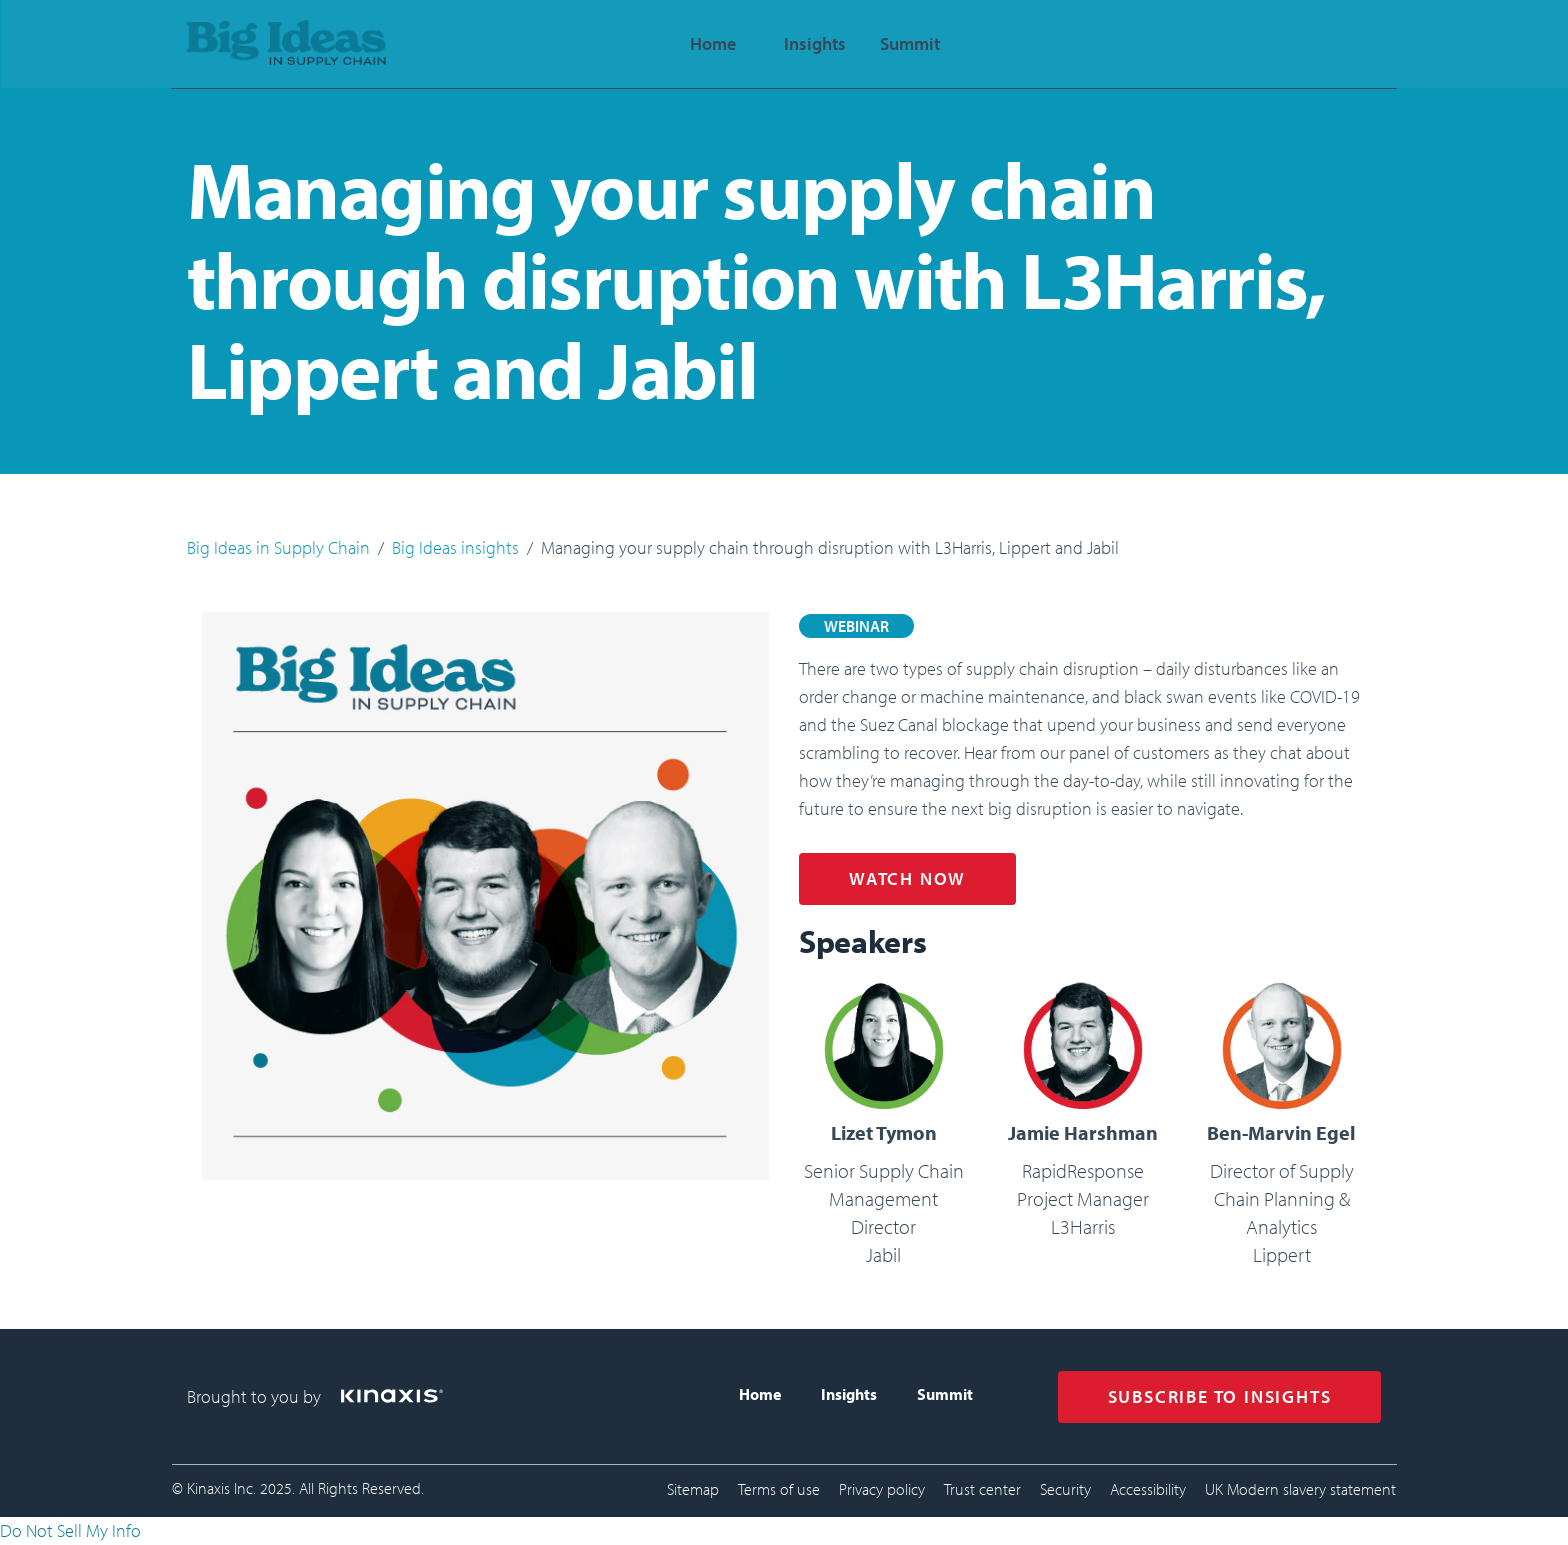 This screenshot has width=1568, height=1545. What do you see at coordinates (1148, 1489) in the screenshot?
I see `Accessibility` at bounding box center [1148, 1489].